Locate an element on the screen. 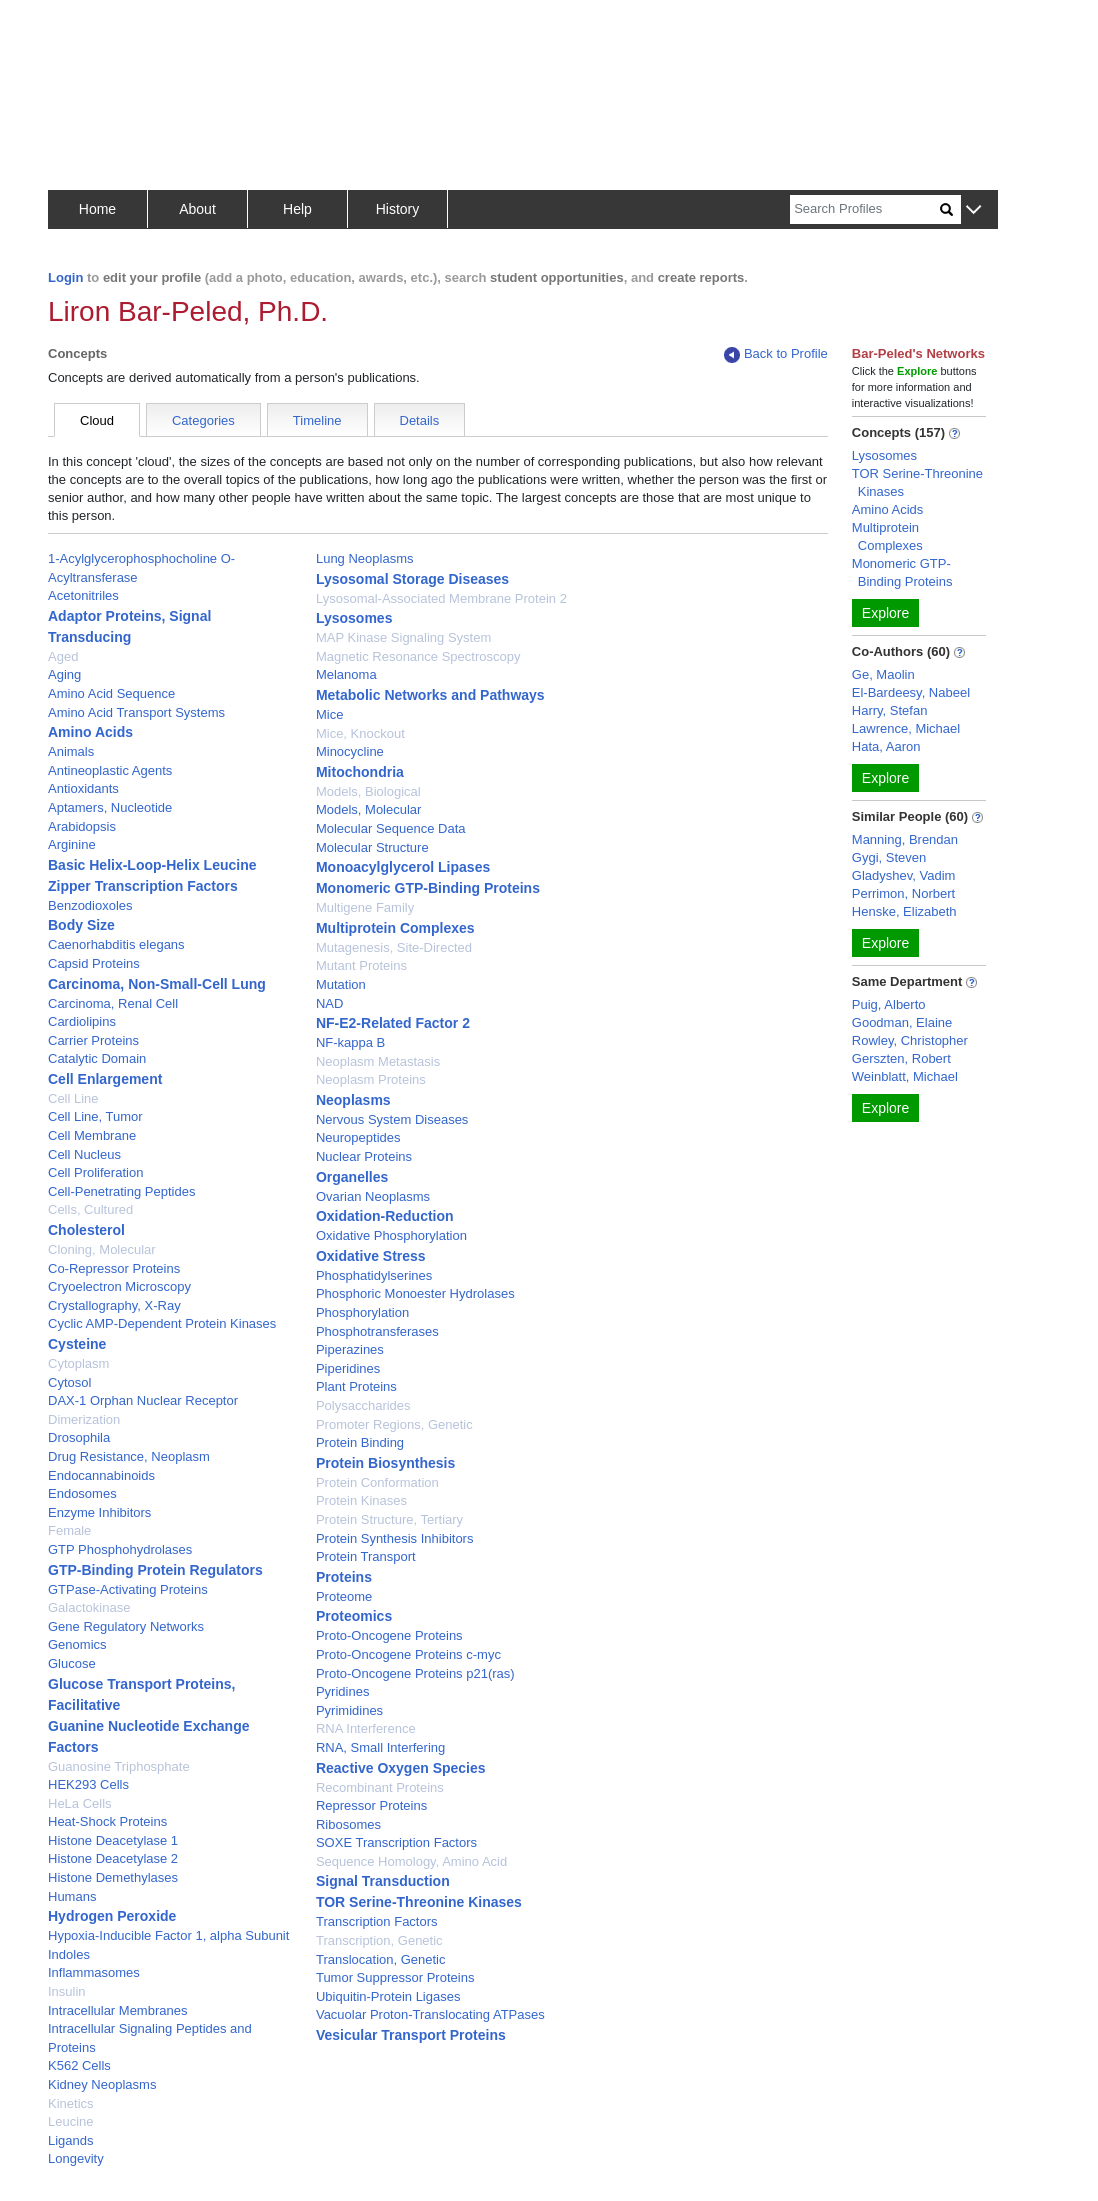 The image size is (1098, 2201). Monoacylglycerol Lipases is located at coordinates (403, 867).